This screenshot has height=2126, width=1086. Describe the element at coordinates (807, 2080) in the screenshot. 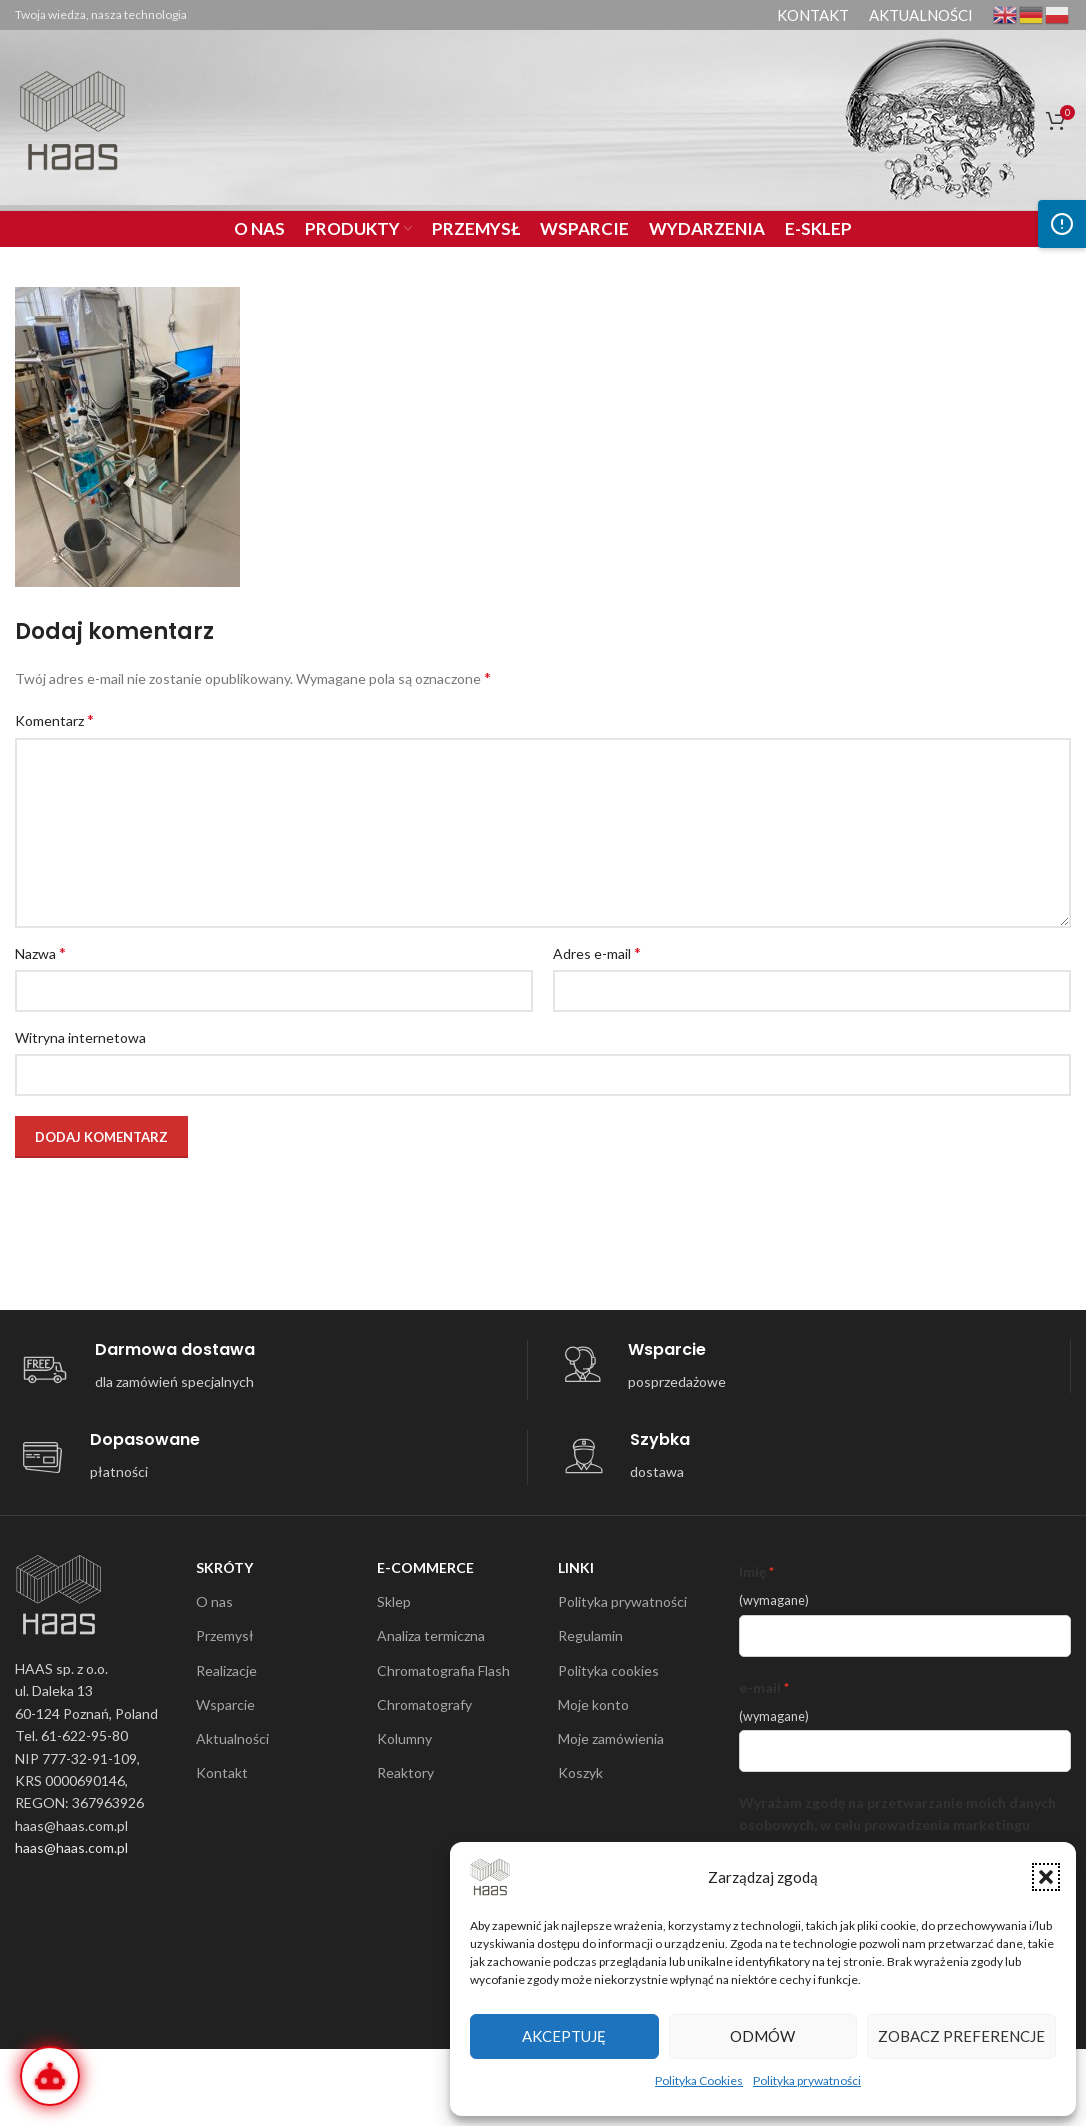

I see `Polityka prywatności` at that location.